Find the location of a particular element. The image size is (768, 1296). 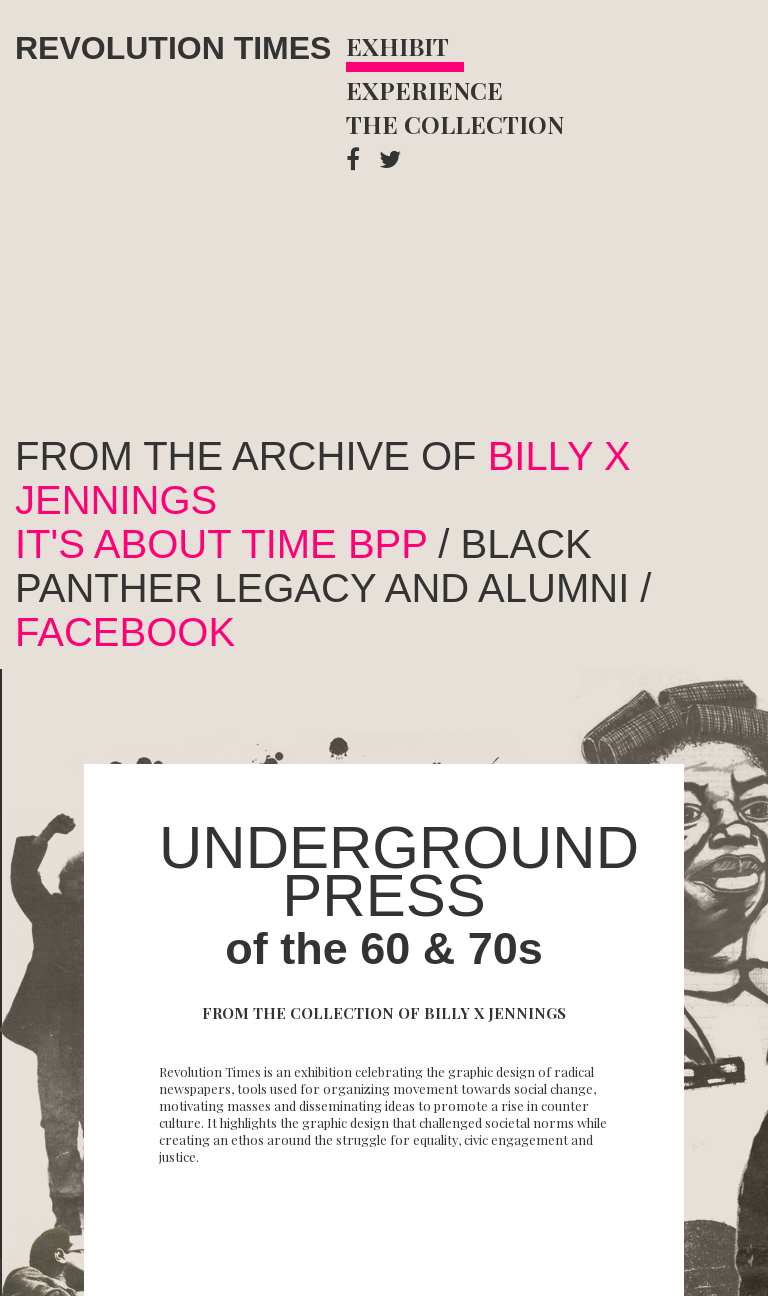

Exhibit is located at coordinates (397, 46).